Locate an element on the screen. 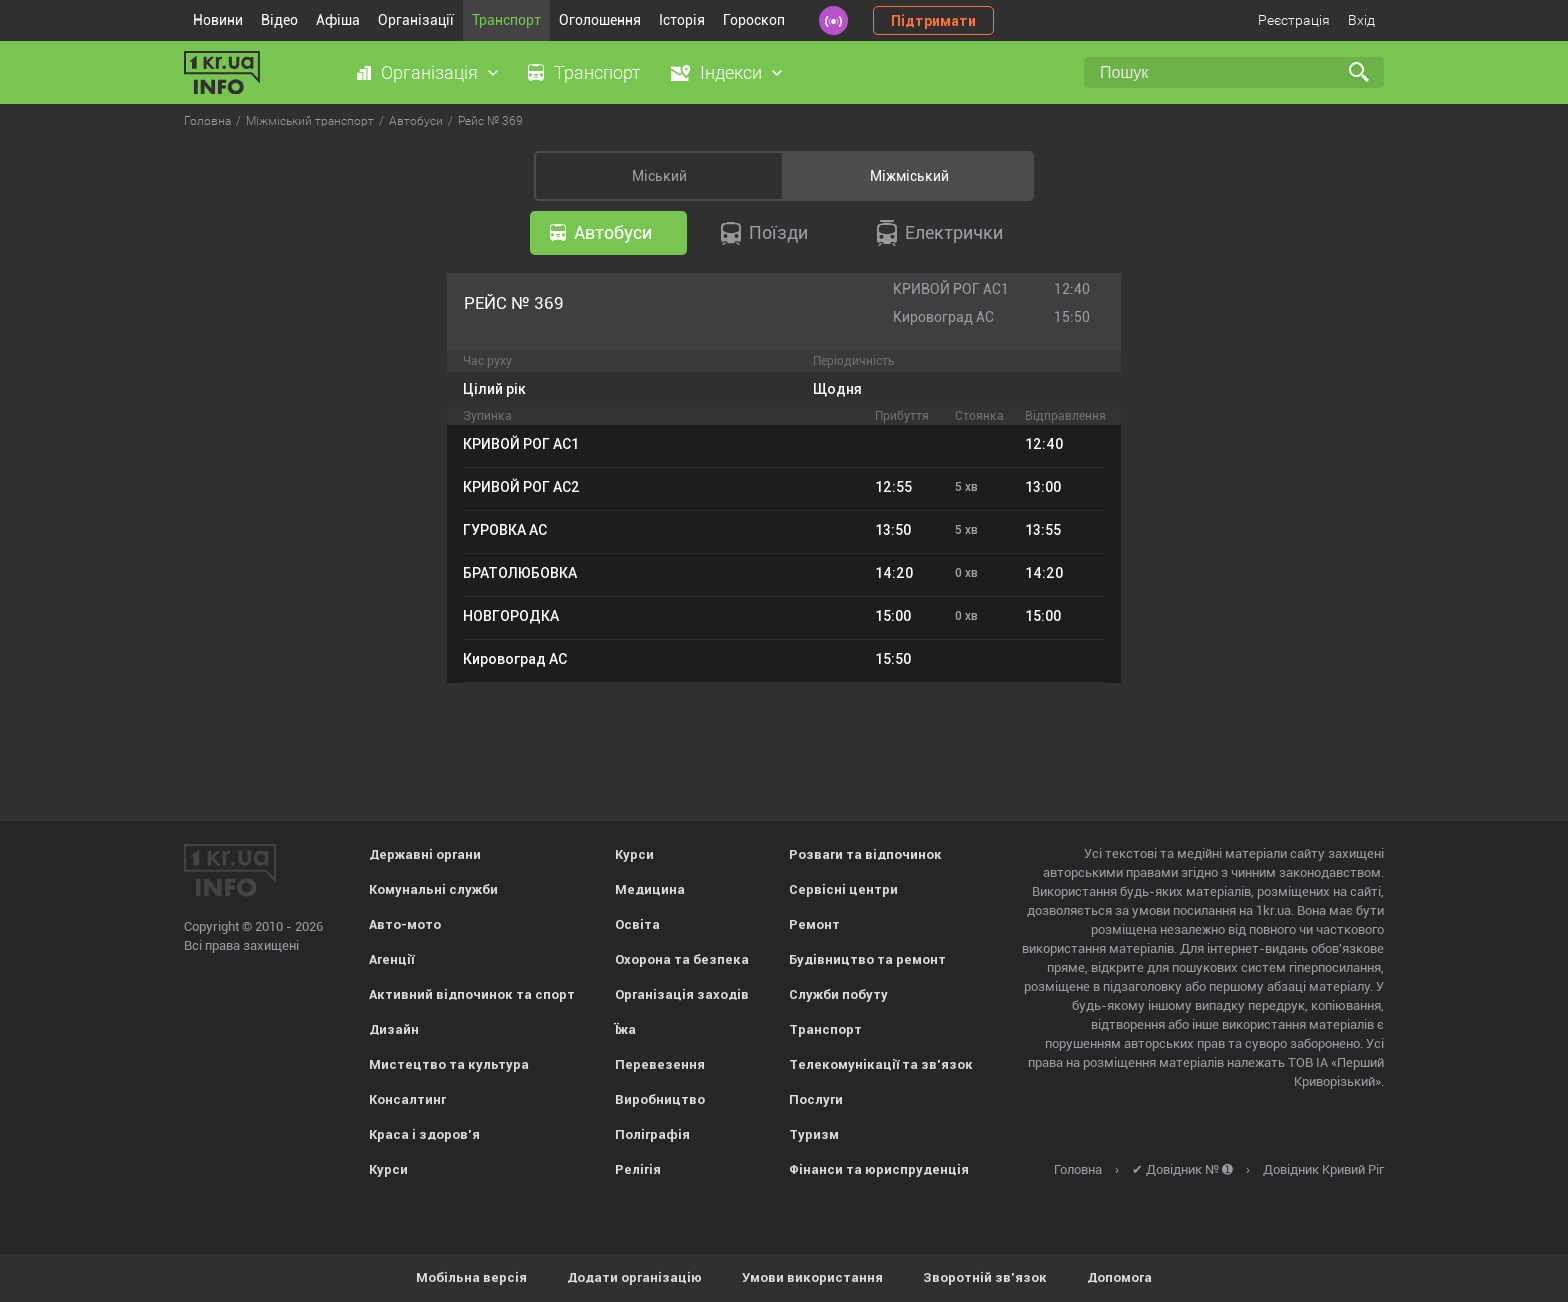  Підтримати is located at coordinates (933, 21).